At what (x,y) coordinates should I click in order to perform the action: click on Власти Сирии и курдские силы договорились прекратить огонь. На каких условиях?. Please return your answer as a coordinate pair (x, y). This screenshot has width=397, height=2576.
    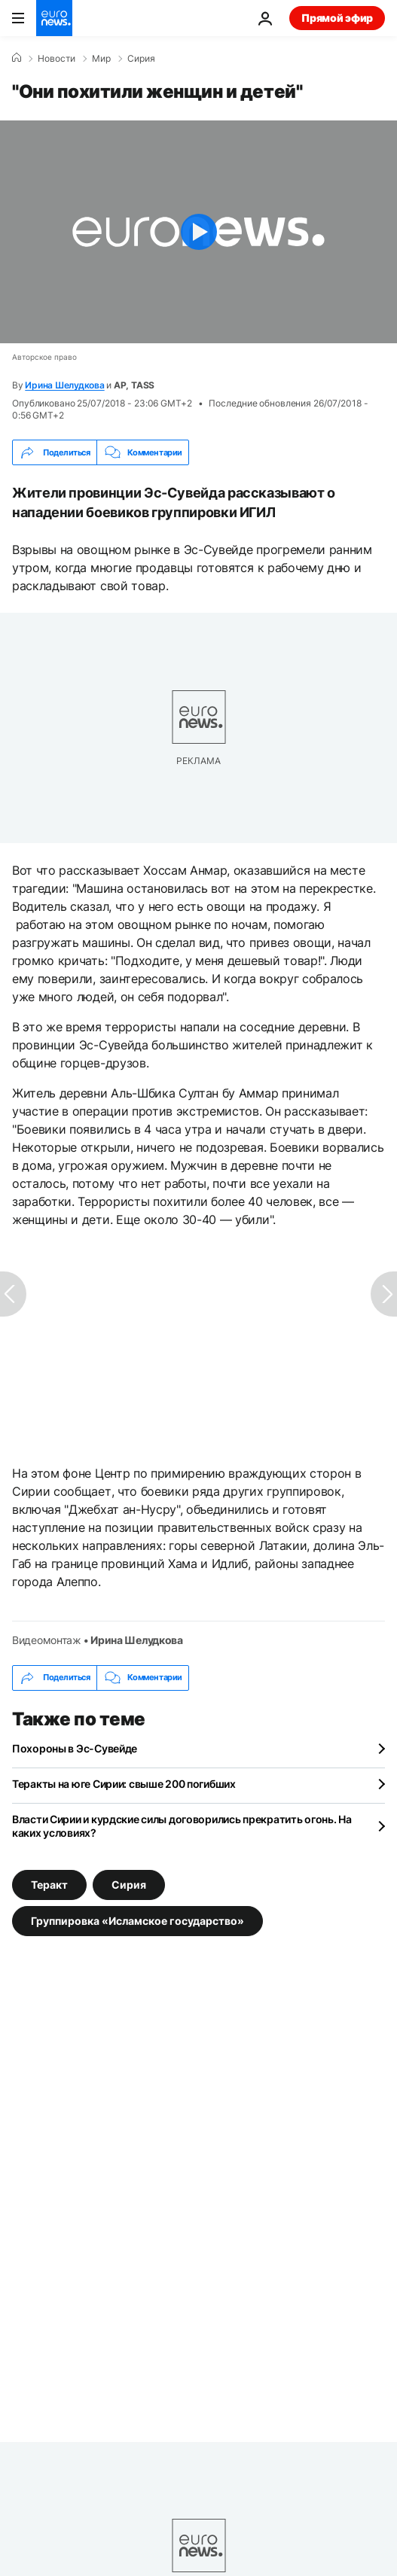
    Looking at the image, I should click on (182, 1826).